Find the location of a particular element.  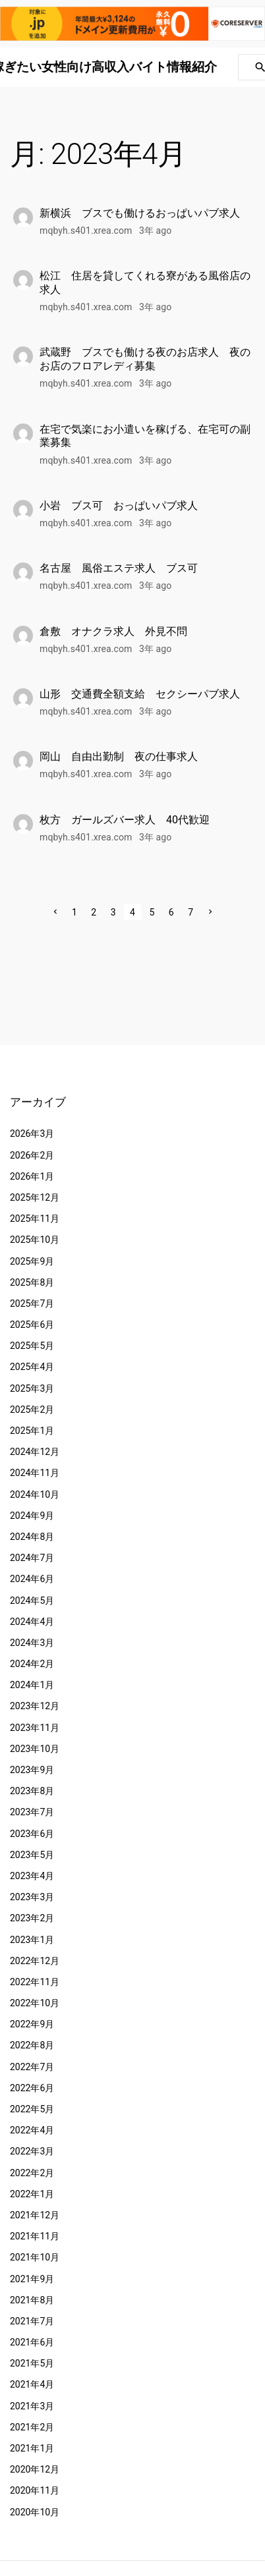

2022年1月 is located at coordinates (32, 2194).